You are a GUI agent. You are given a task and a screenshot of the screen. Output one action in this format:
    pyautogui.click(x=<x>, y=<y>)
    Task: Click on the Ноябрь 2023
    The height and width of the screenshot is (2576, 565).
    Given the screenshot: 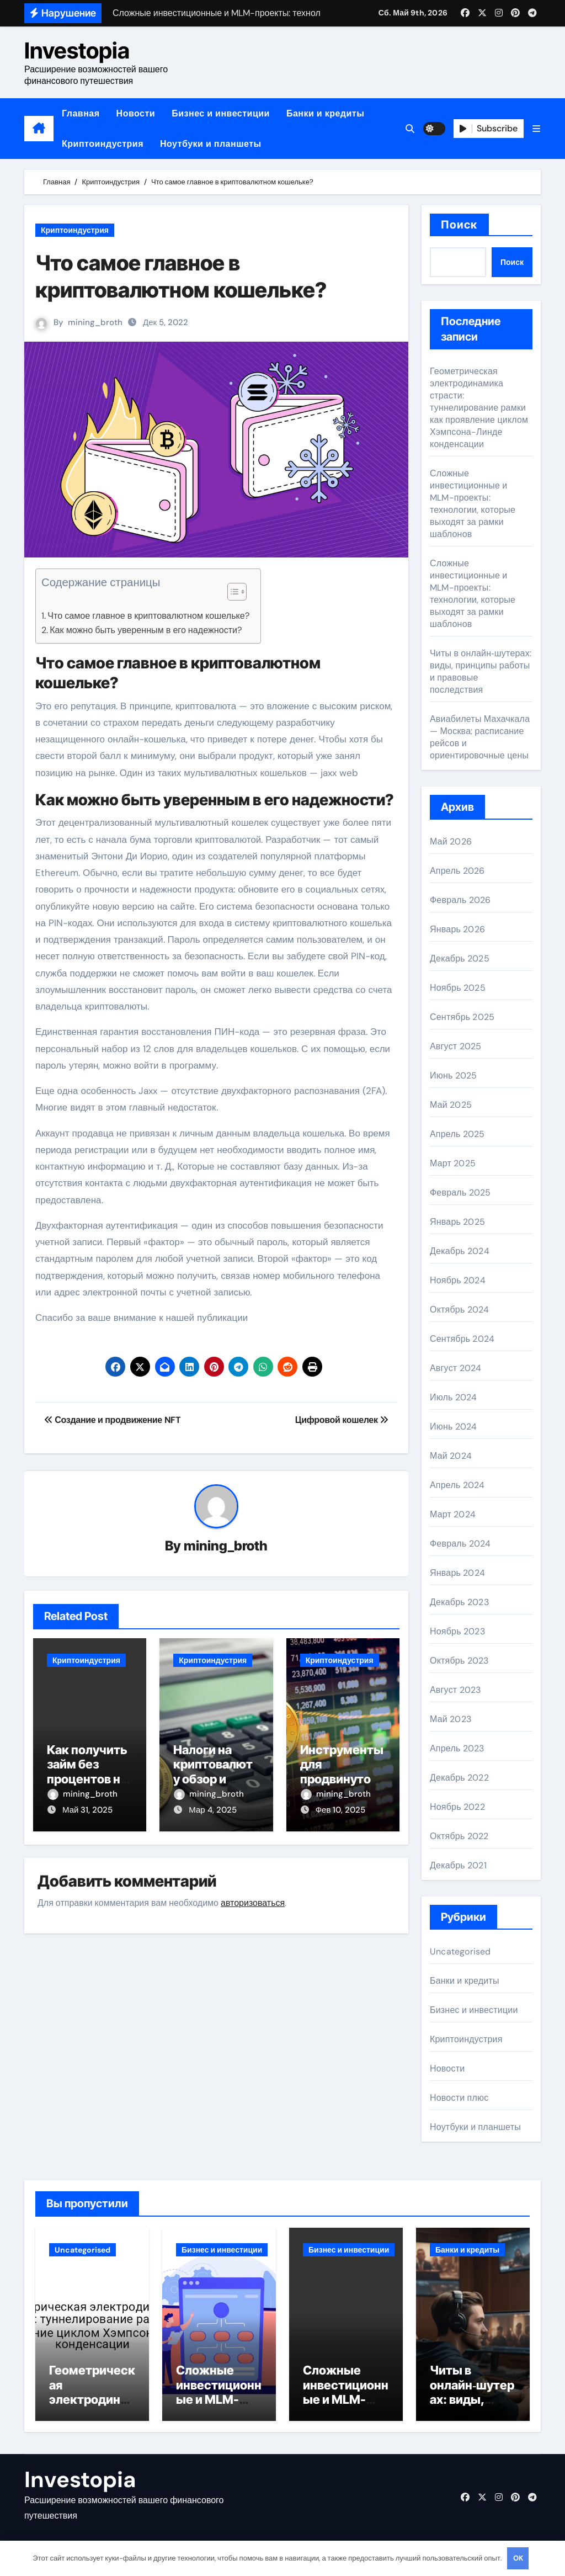 What is the action you would take?
    pyautogui.click(x=457, y=1631)
    